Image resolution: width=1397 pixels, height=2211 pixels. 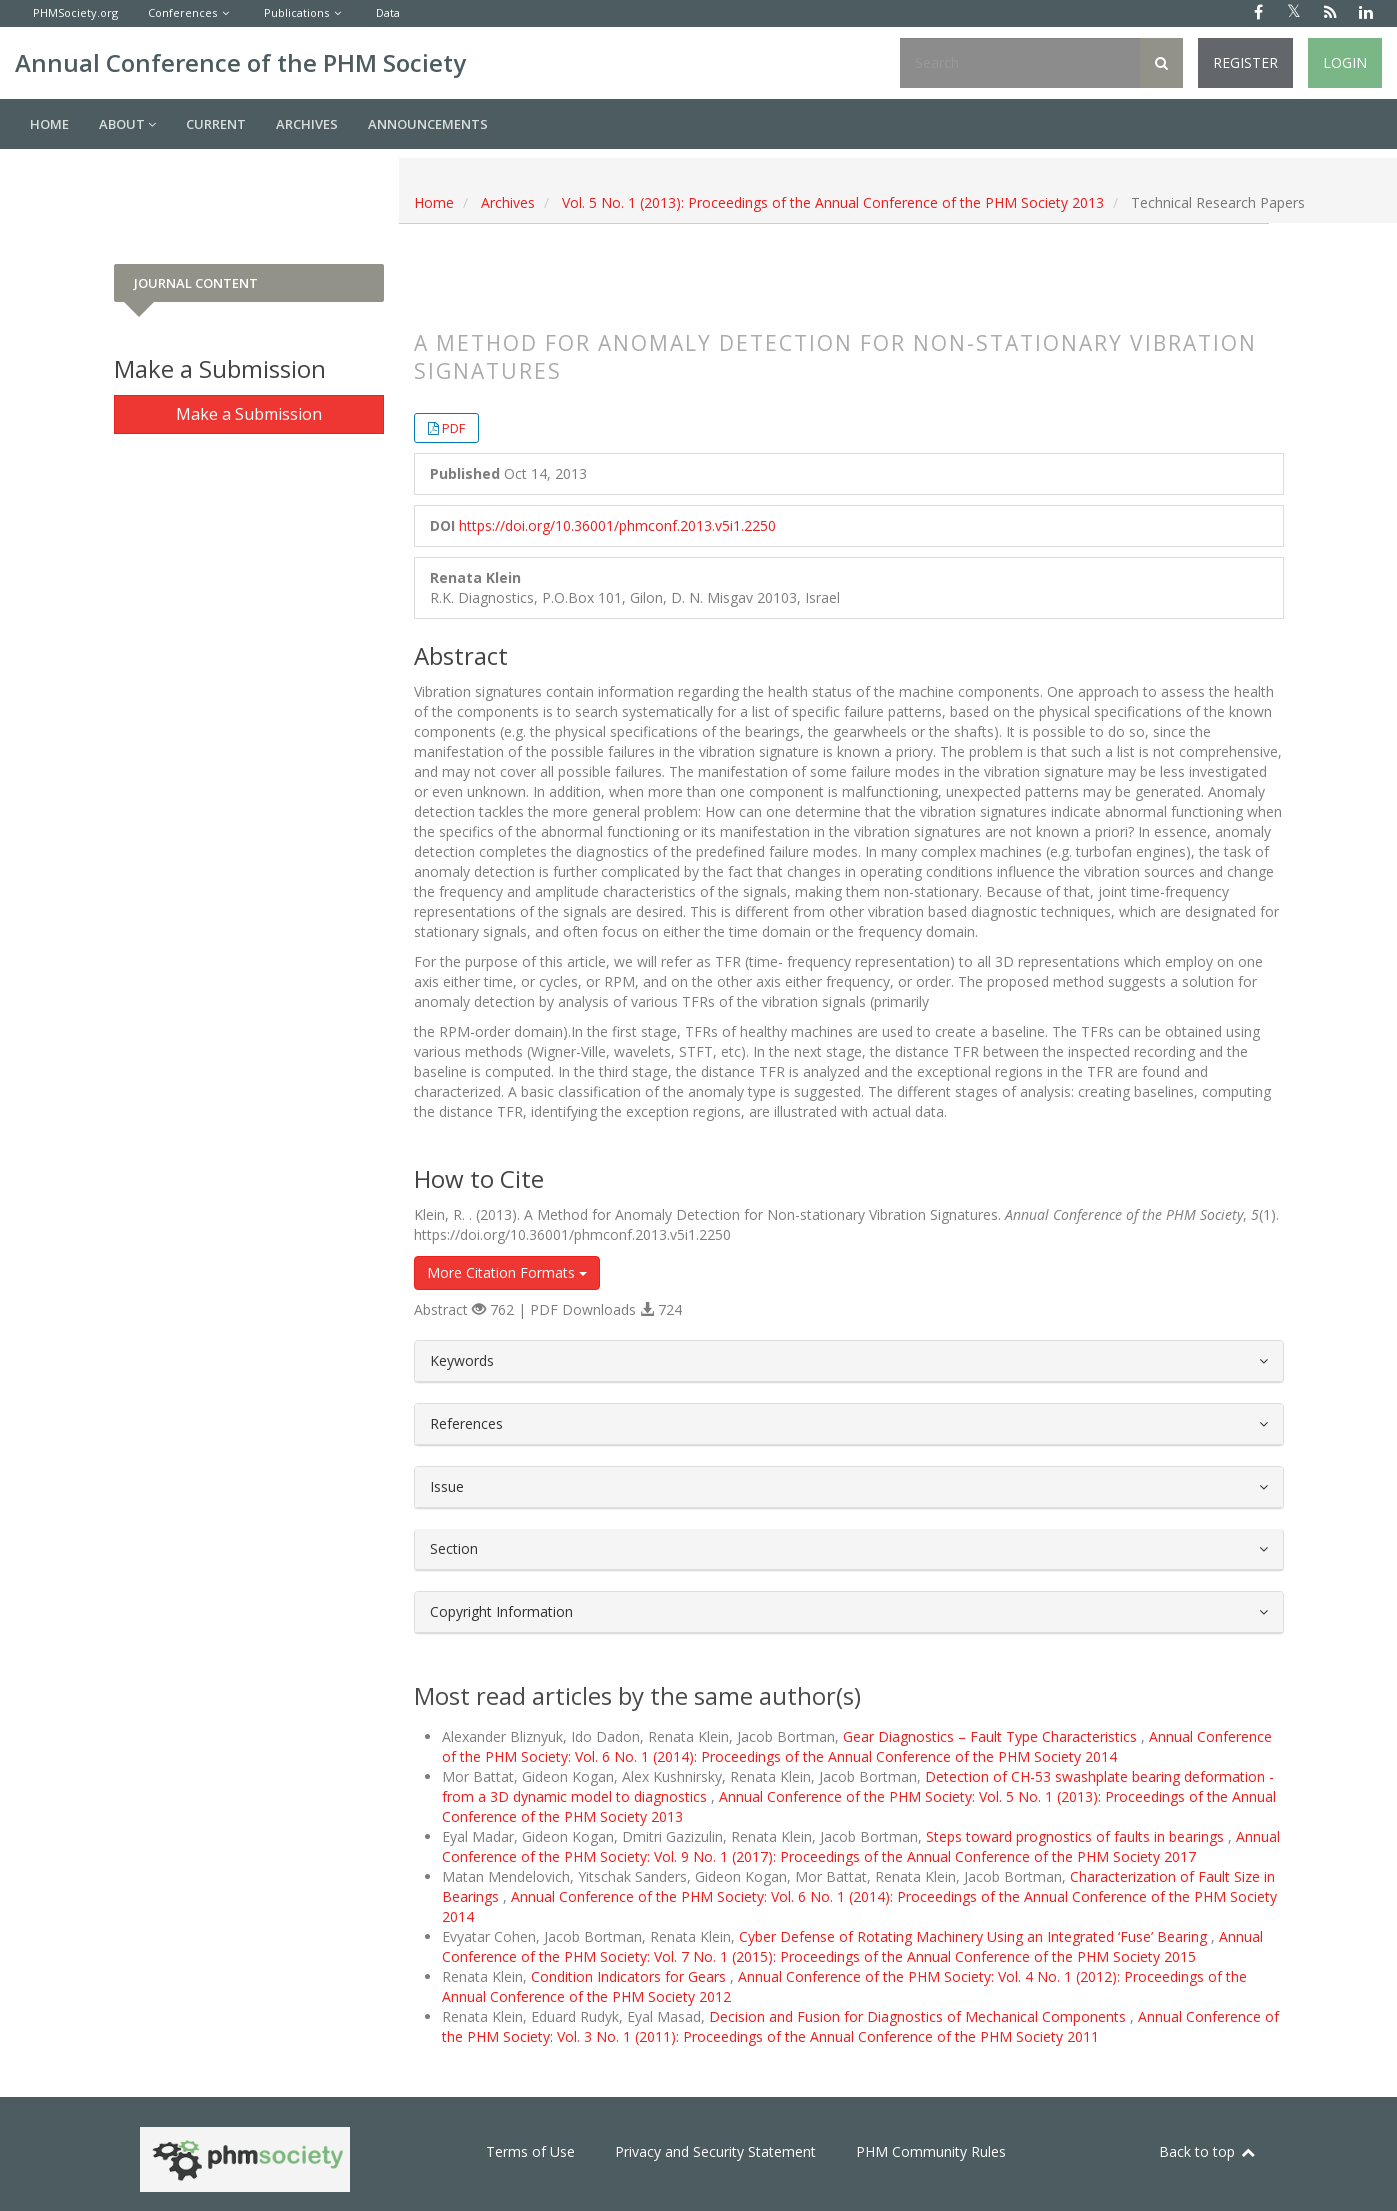 What do you see at coordinates (388, 12) in the screenshot?
I see `Data` at bounding box center [388, 12].